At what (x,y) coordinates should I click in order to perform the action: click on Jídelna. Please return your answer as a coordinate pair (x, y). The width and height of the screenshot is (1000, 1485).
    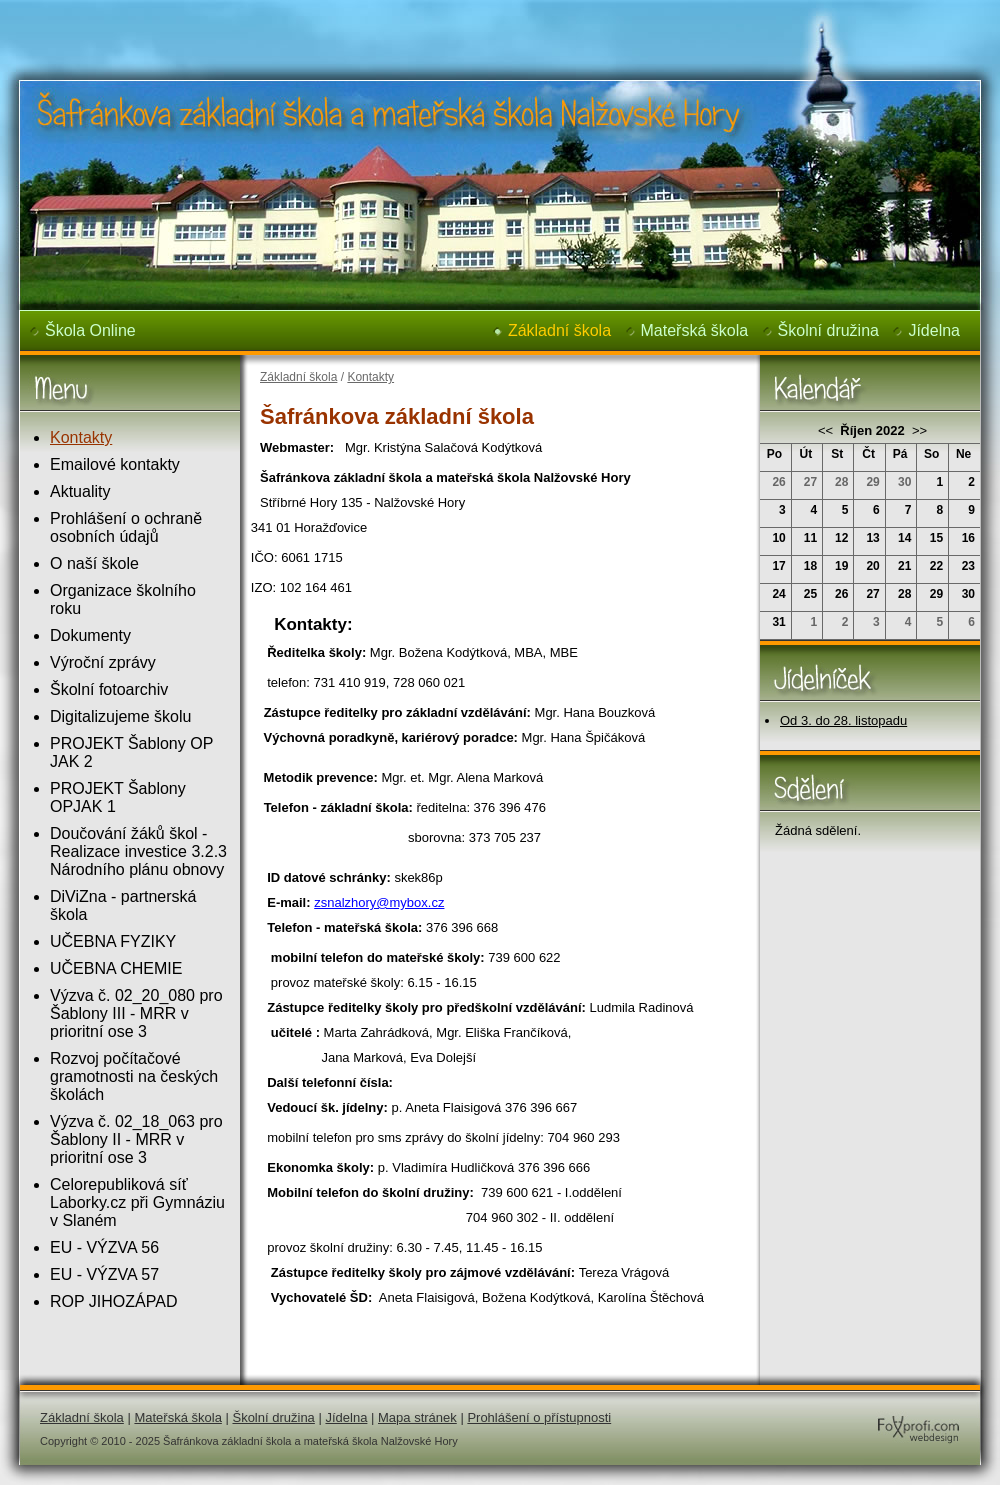
    Looking at the image, I should click on (934, 330).